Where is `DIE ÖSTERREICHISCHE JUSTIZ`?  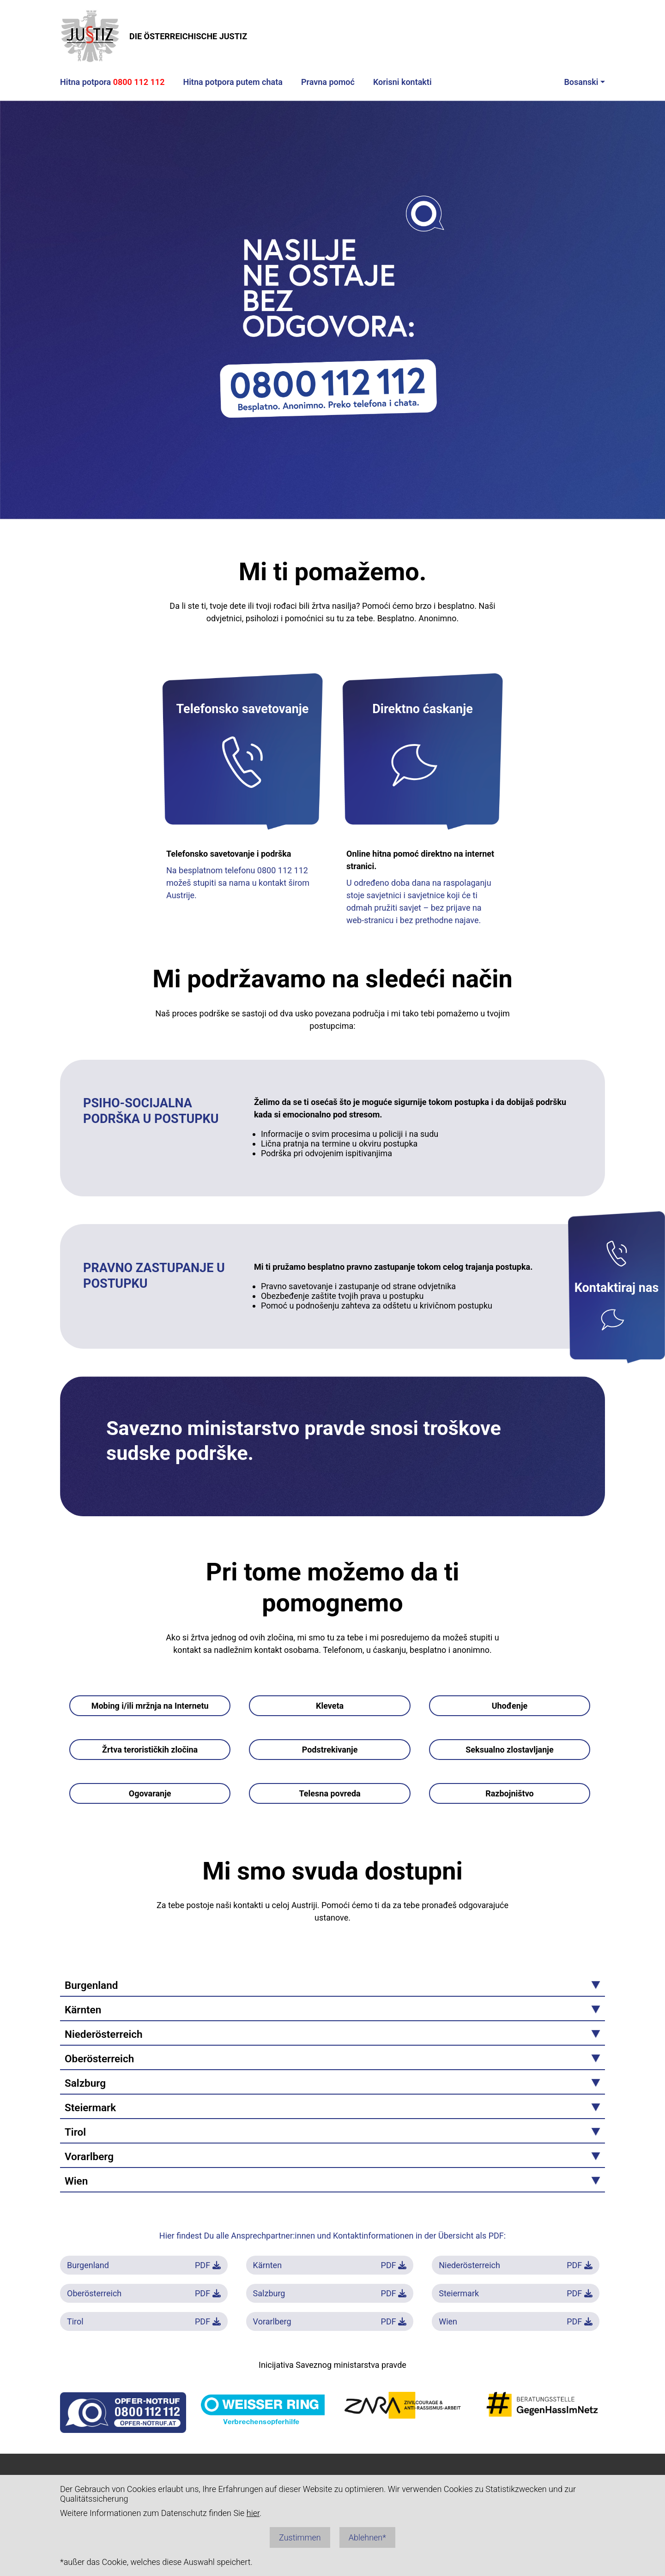
DIE ÖSTERREICHISCHE JUSTIZ is located at coordinates (153, 36).